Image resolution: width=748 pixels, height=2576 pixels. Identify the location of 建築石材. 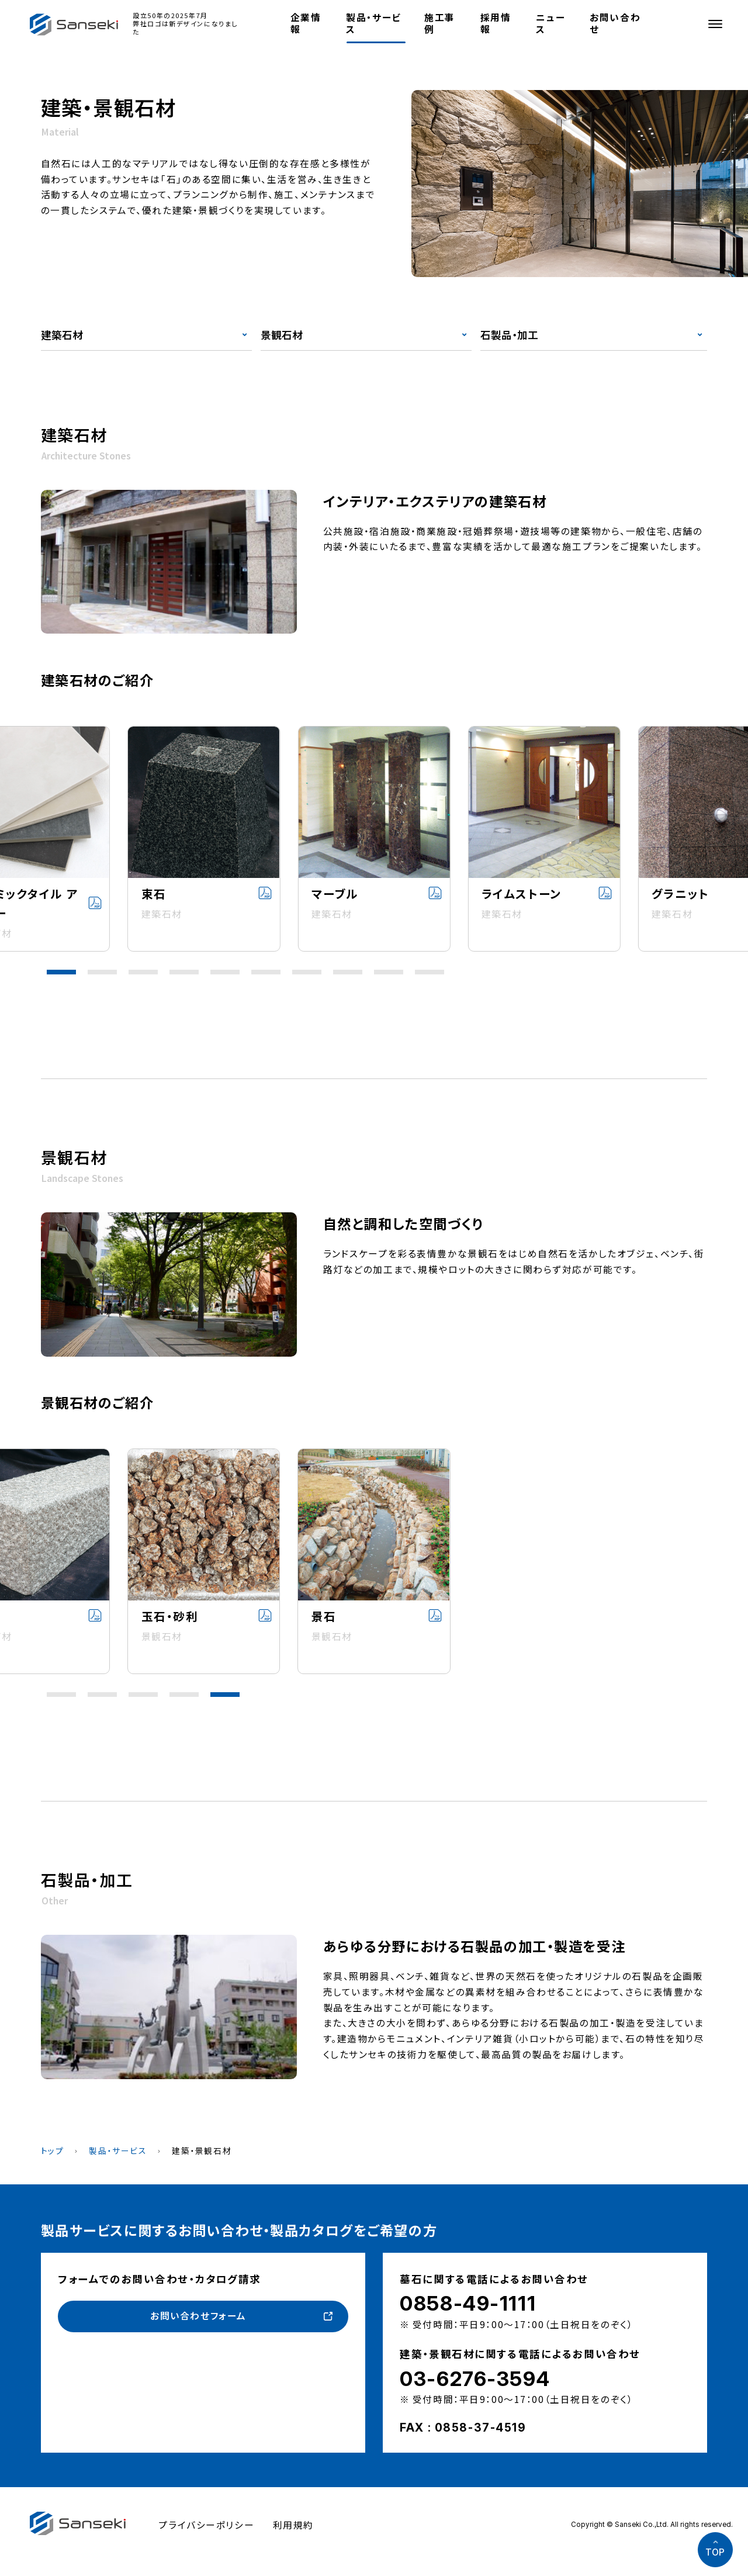
(62, 334).